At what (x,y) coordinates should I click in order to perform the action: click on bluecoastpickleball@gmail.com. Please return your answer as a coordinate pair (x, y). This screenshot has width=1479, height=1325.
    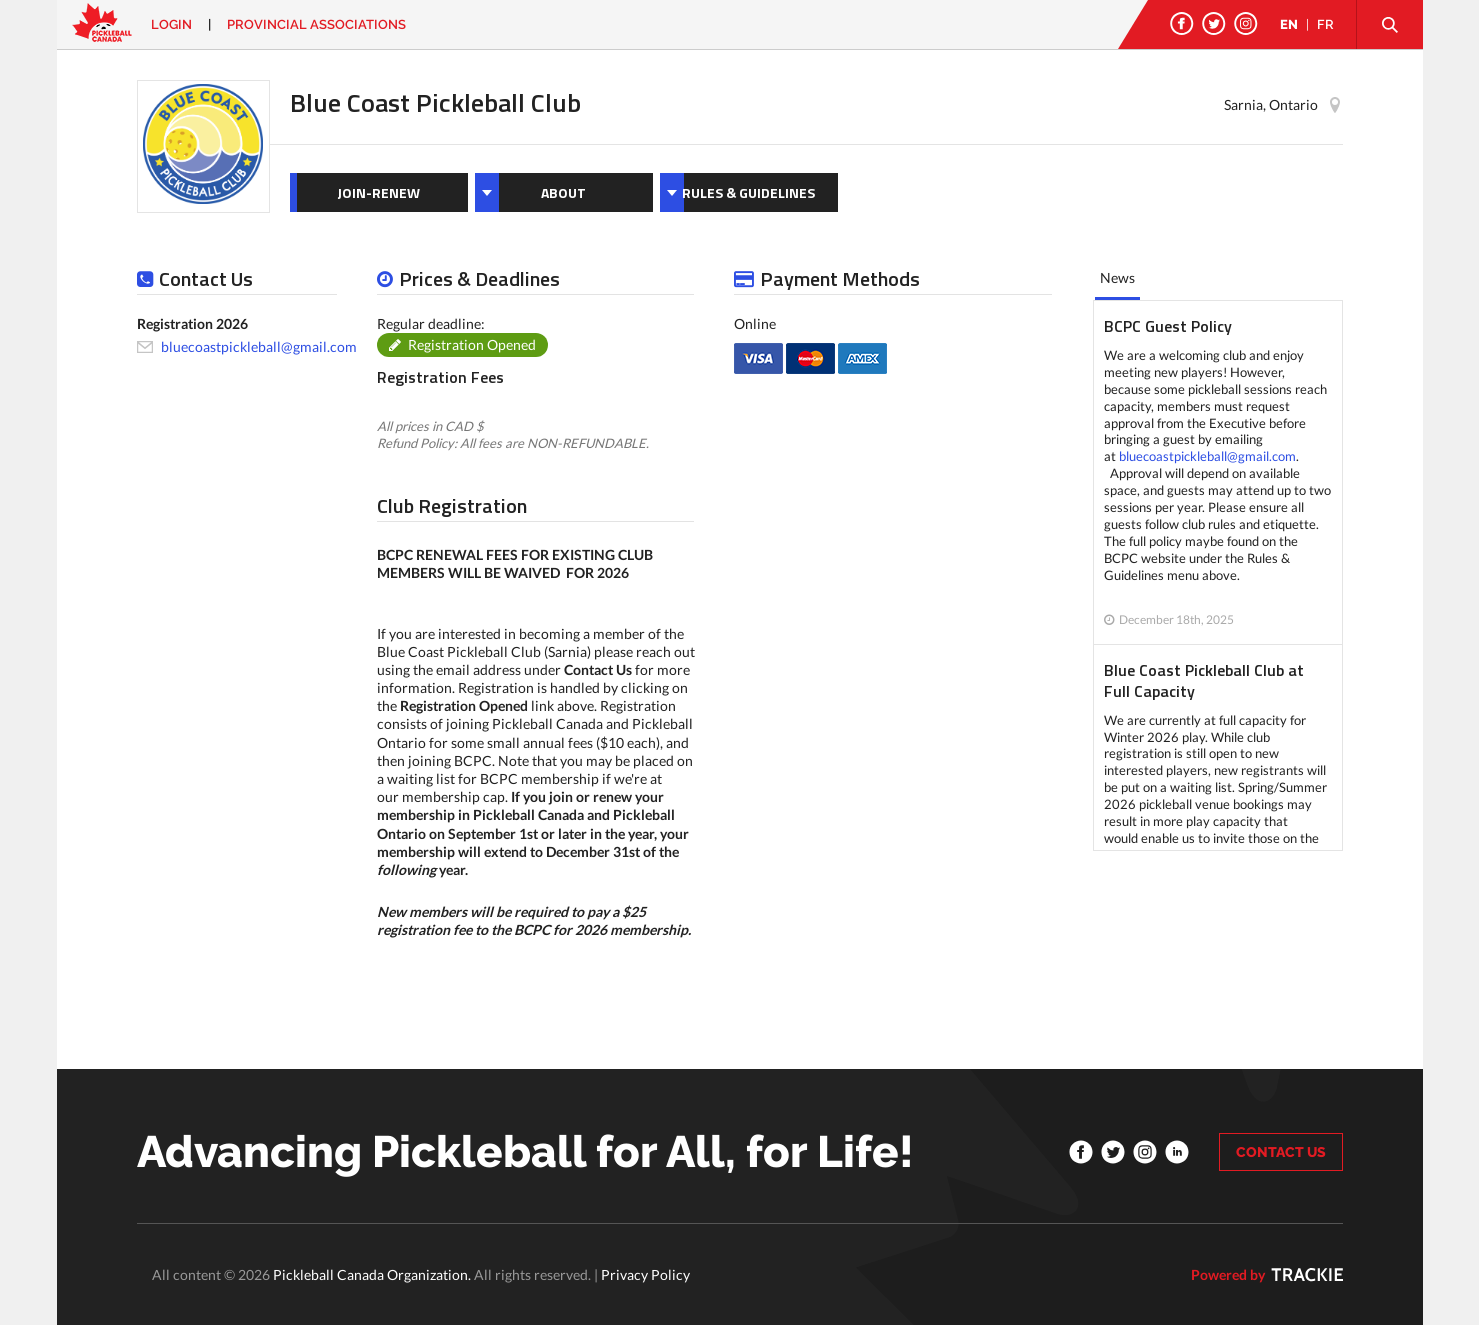
    Looking at the image, I should click on (259, 346).